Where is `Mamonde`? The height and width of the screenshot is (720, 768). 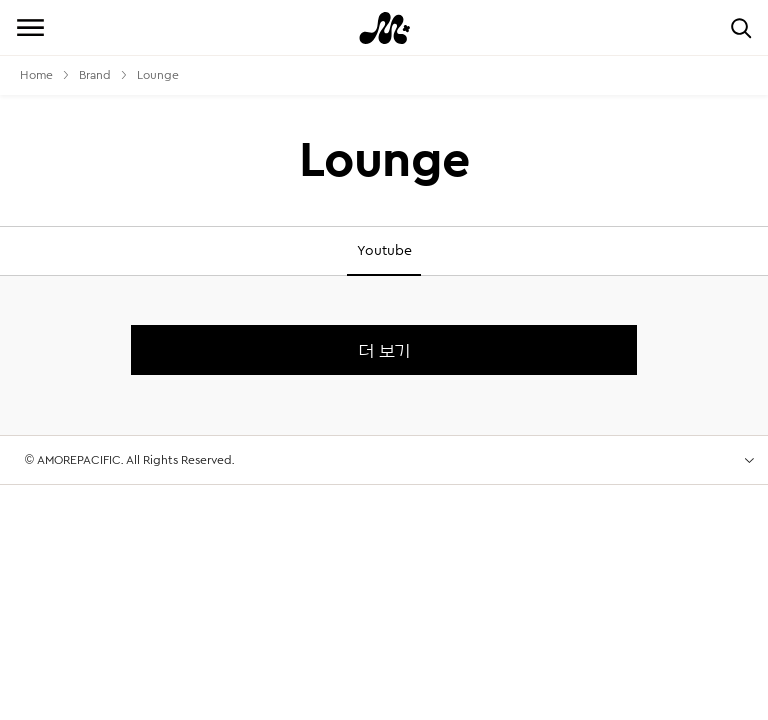 Mamonde is located at coordinates (384, 27).